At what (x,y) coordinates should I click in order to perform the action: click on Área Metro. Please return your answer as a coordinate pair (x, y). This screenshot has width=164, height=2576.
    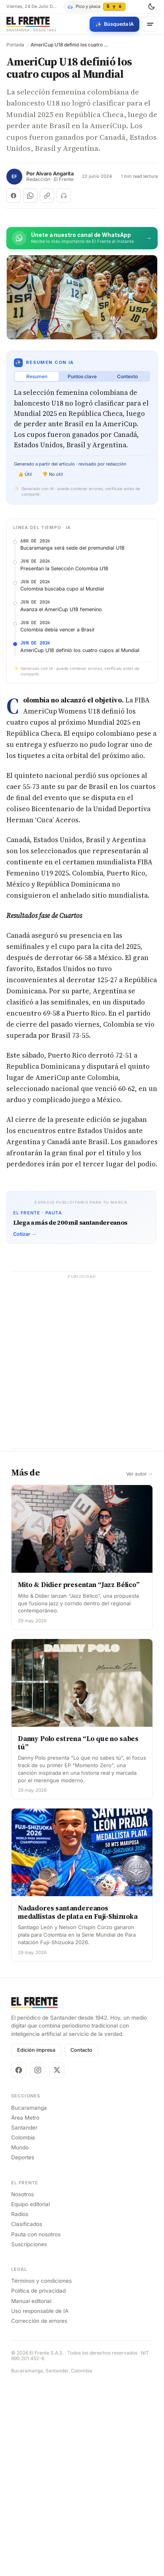
    Looking at the image, I should click on (25, 2310).